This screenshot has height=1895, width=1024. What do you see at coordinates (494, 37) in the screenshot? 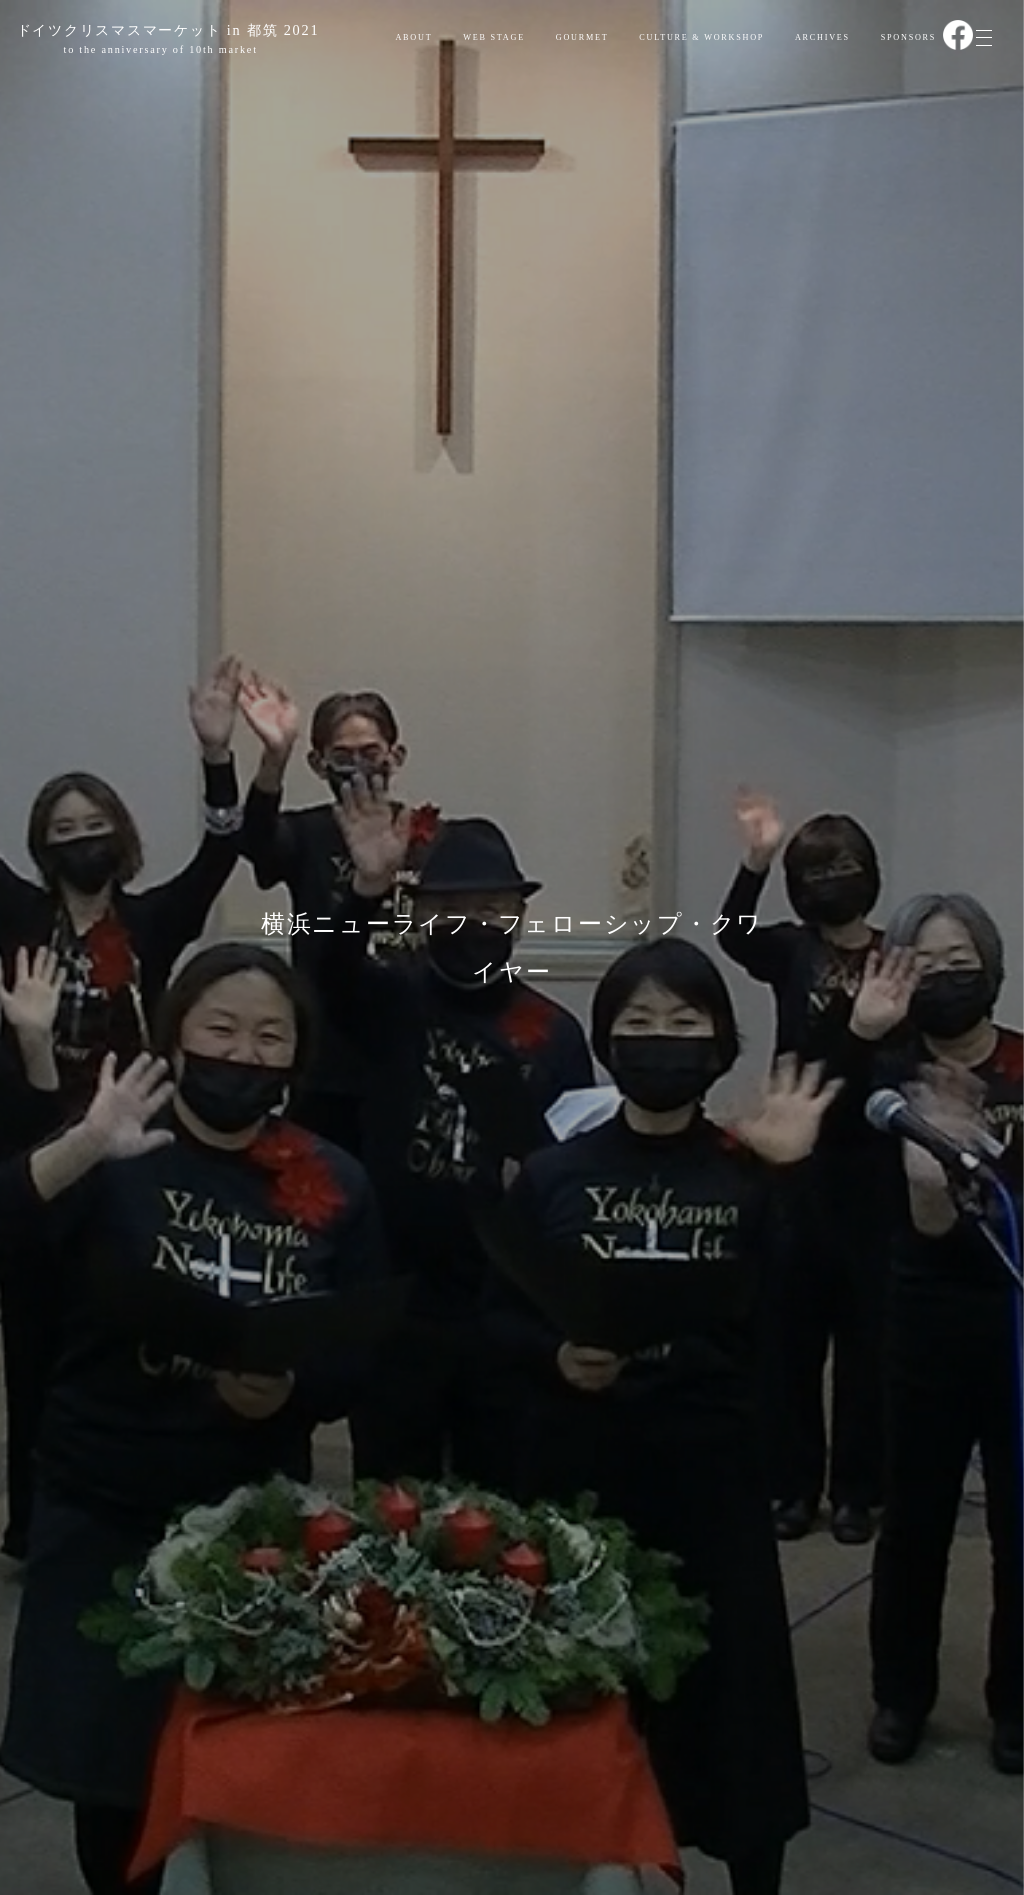
I see `WEB STAGE` at bounding box center [494, 37].